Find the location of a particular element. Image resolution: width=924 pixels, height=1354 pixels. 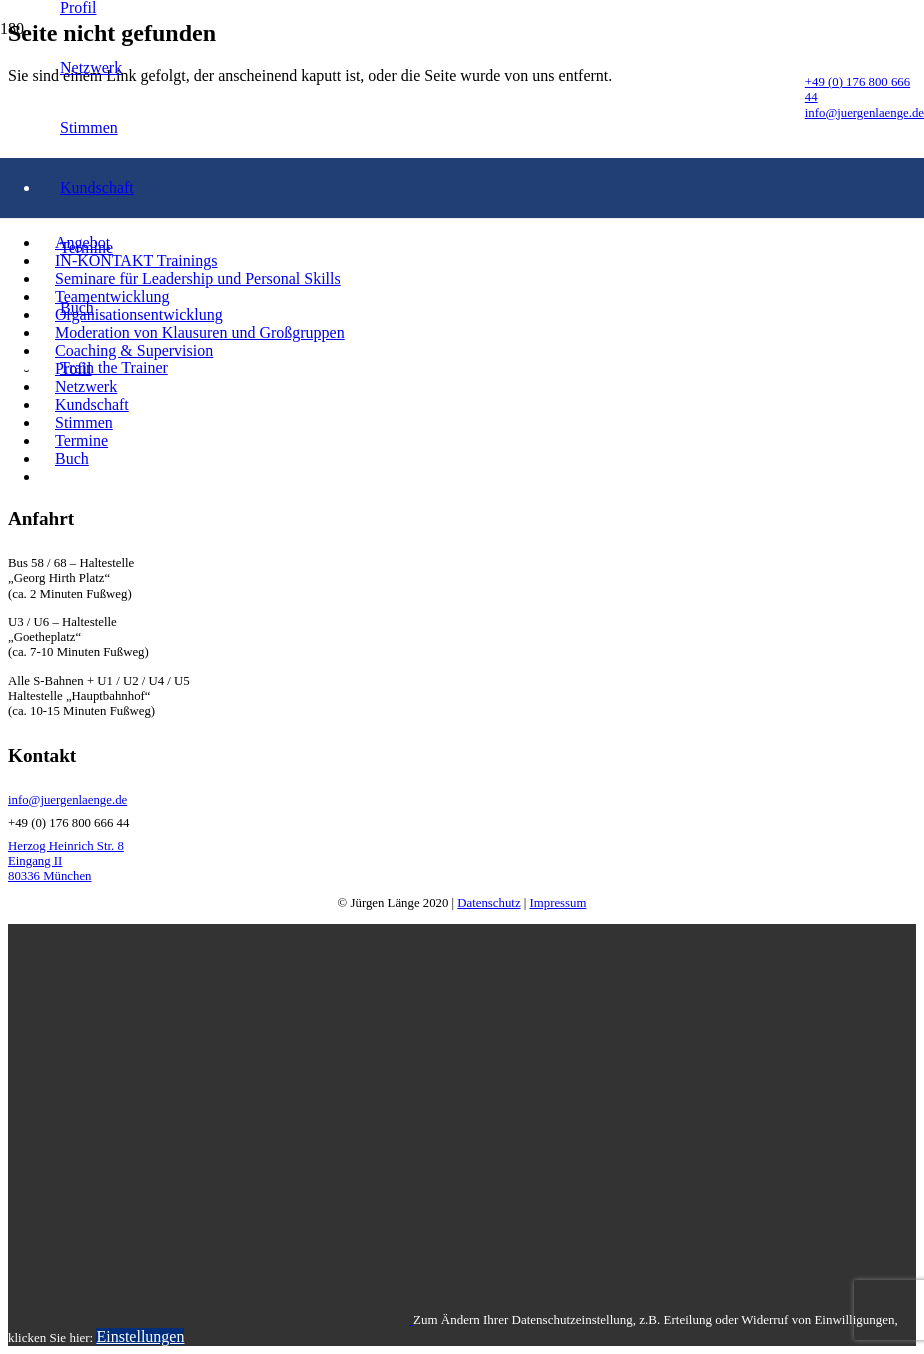

Datenschutz is located at coordinates (488, 903).